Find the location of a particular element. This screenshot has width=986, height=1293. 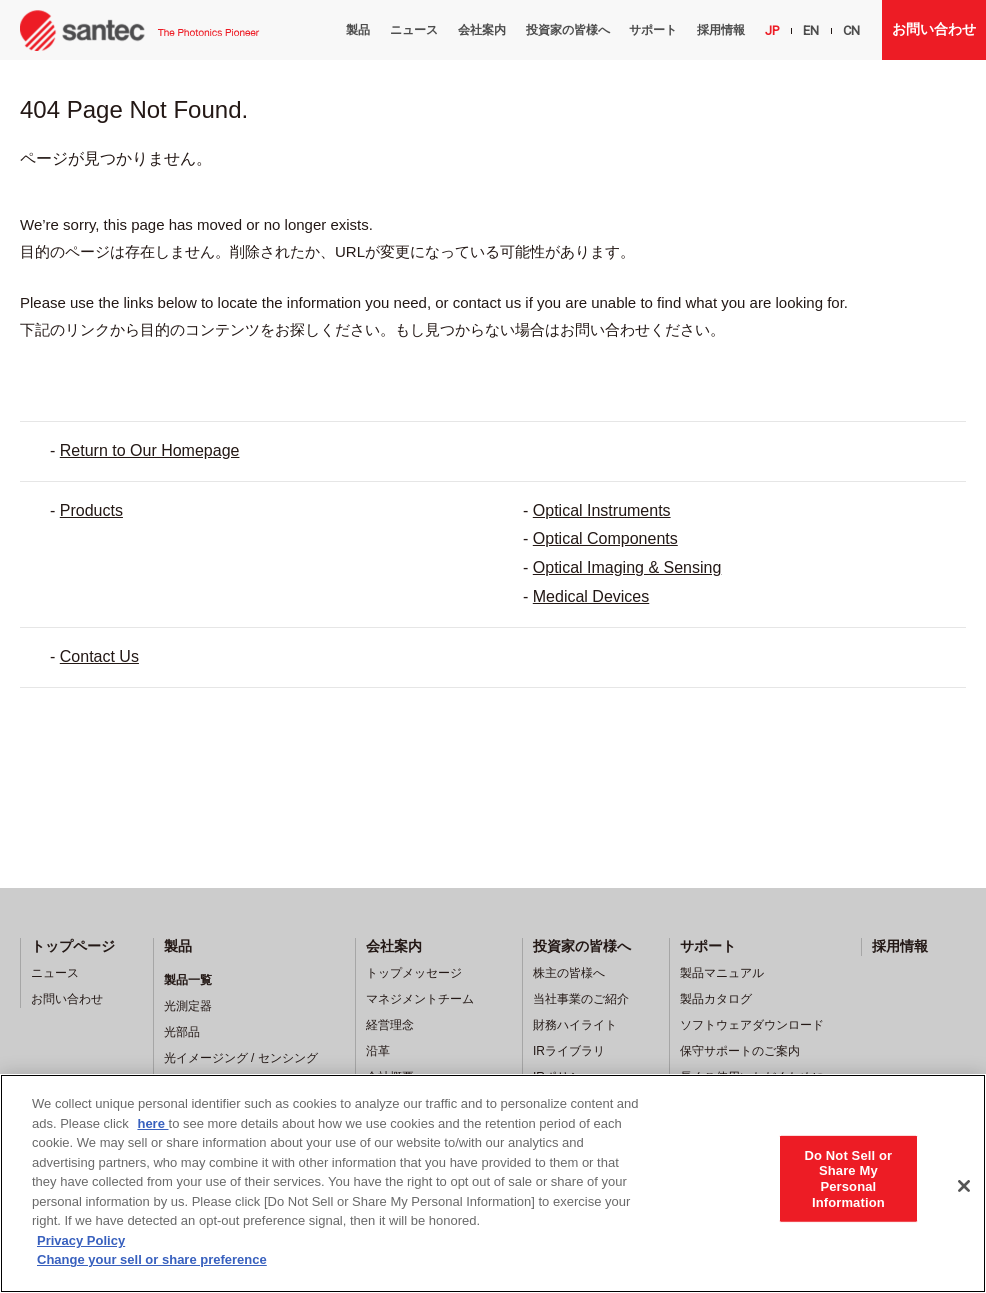

財務ハイライト is located at coordinates (575, 1025).